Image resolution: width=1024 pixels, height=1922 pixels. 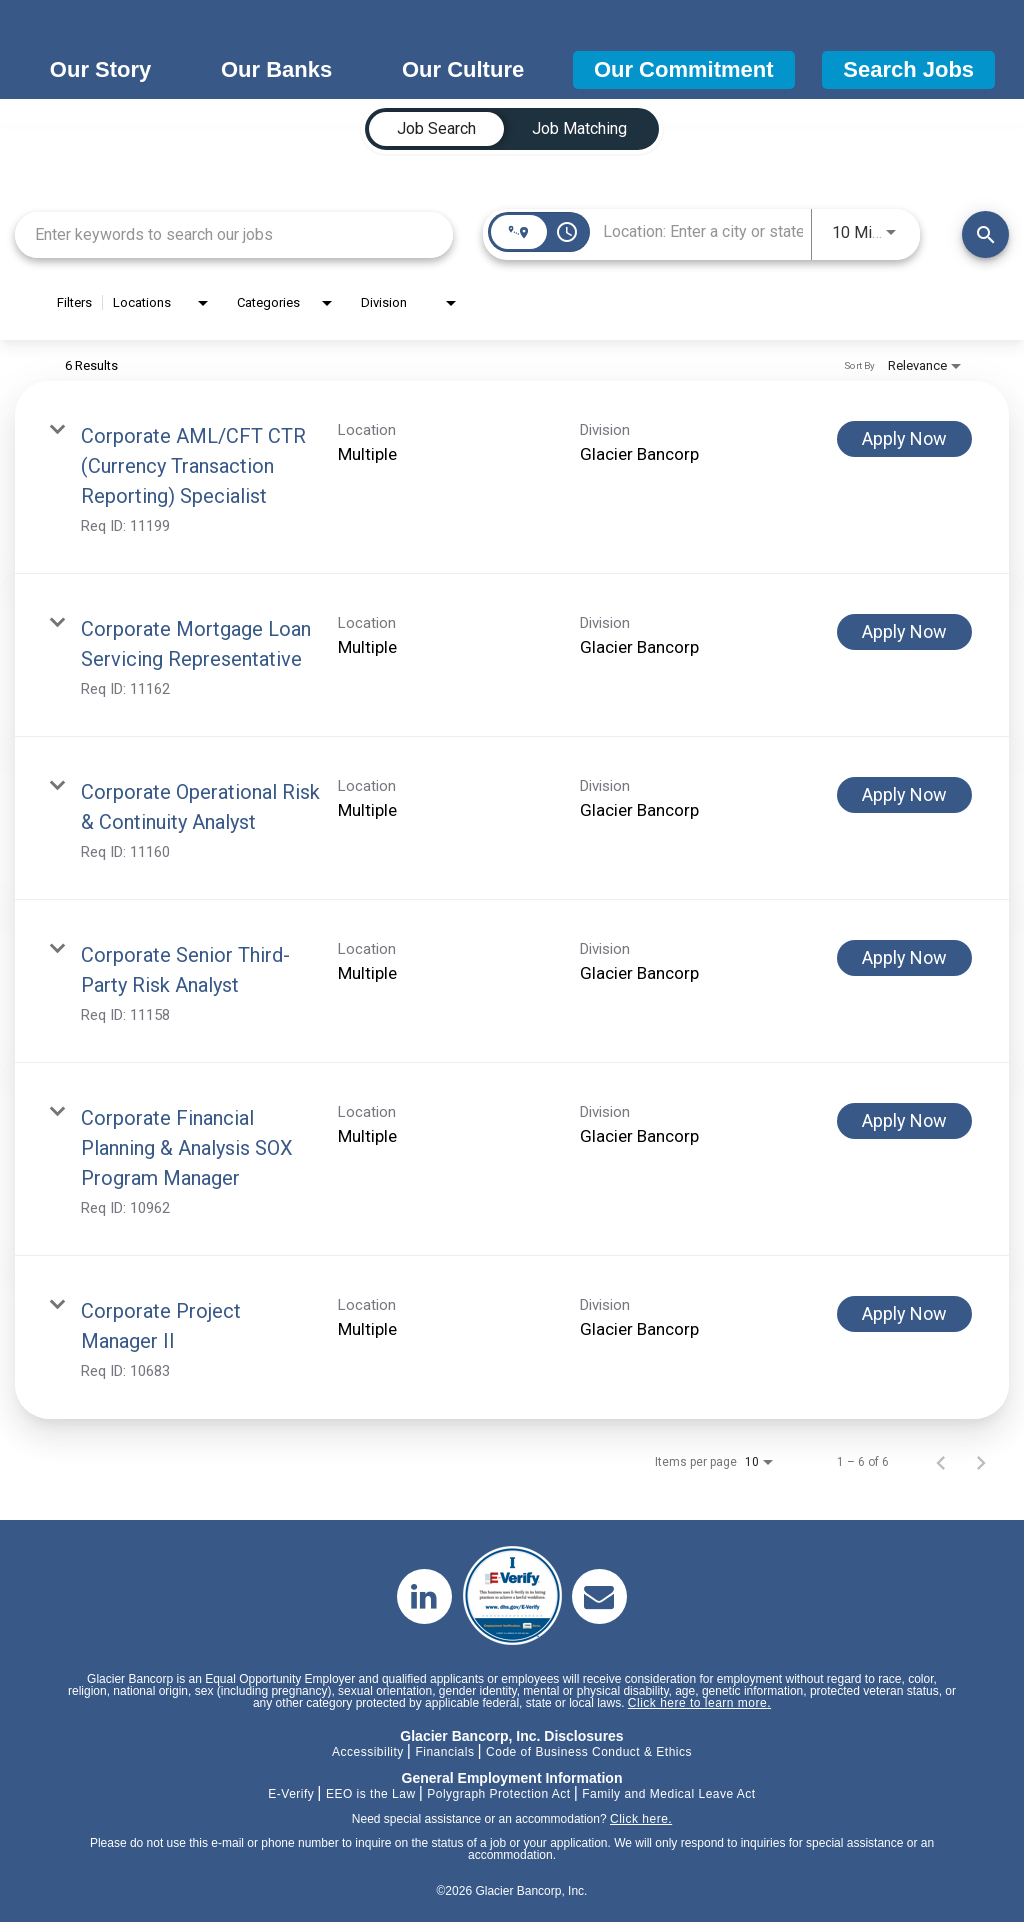 What do you see at coordinates (981, 1462) in the screenshot?
I see `[Next Page of Job Search Results]` at bounding box center [981, 1462].